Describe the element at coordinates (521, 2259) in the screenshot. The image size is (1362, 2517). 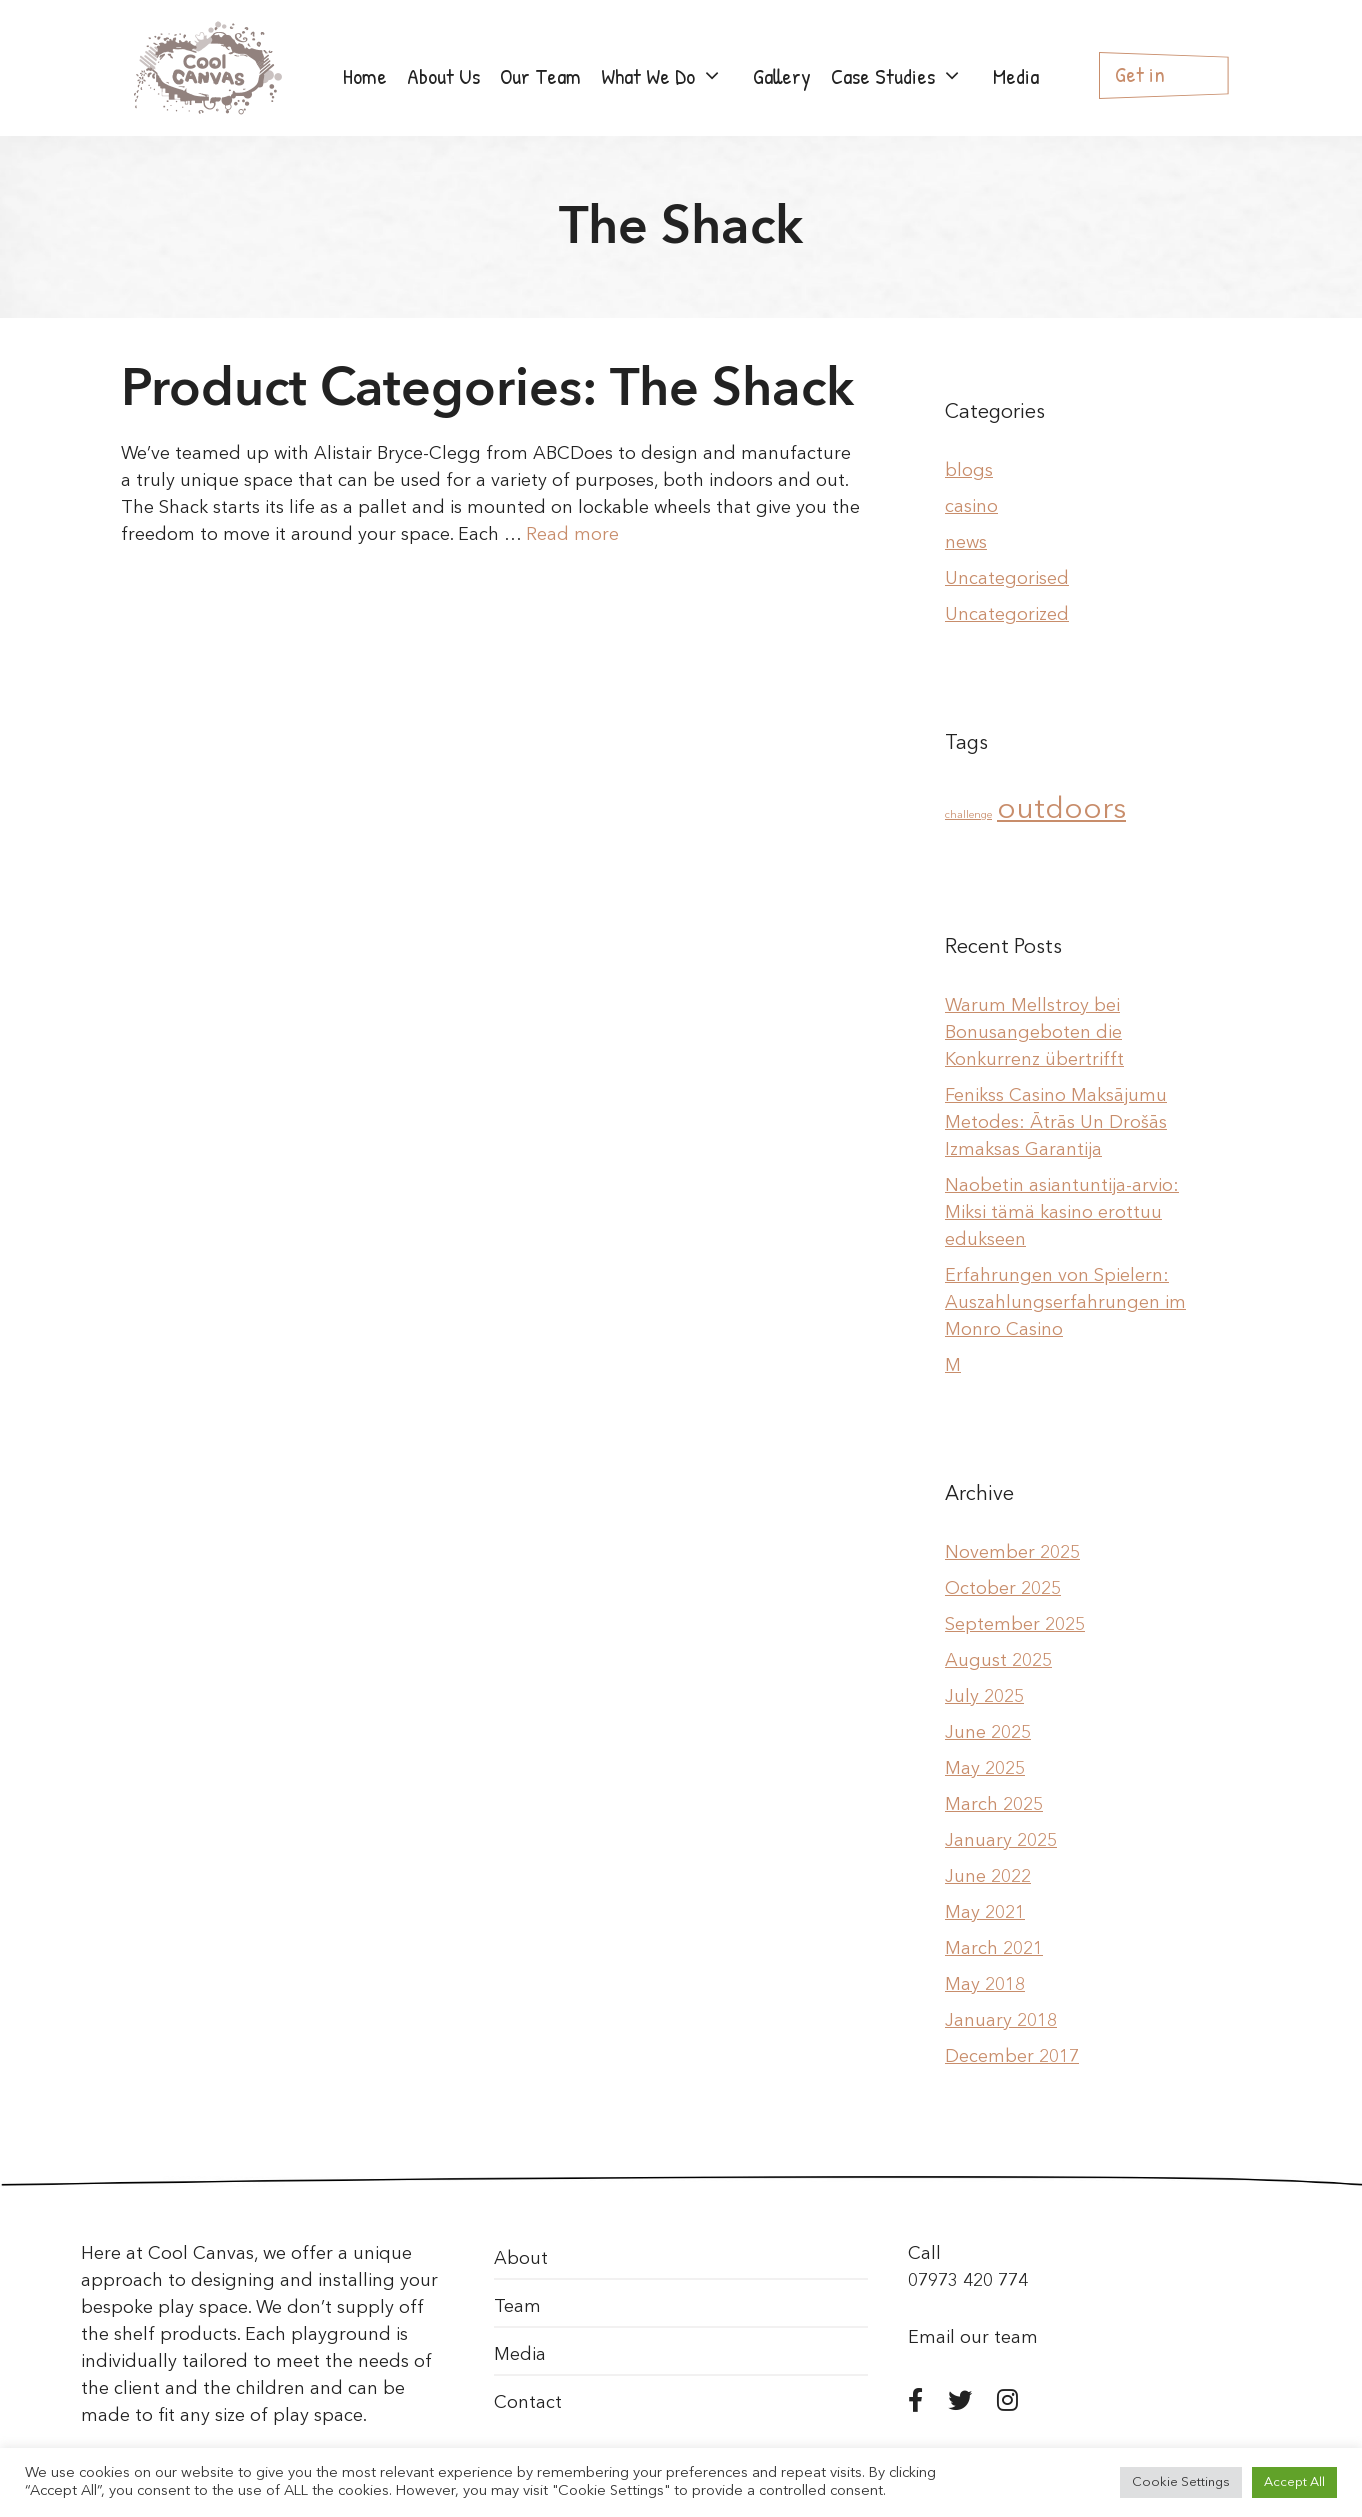
I see `About` at that location.